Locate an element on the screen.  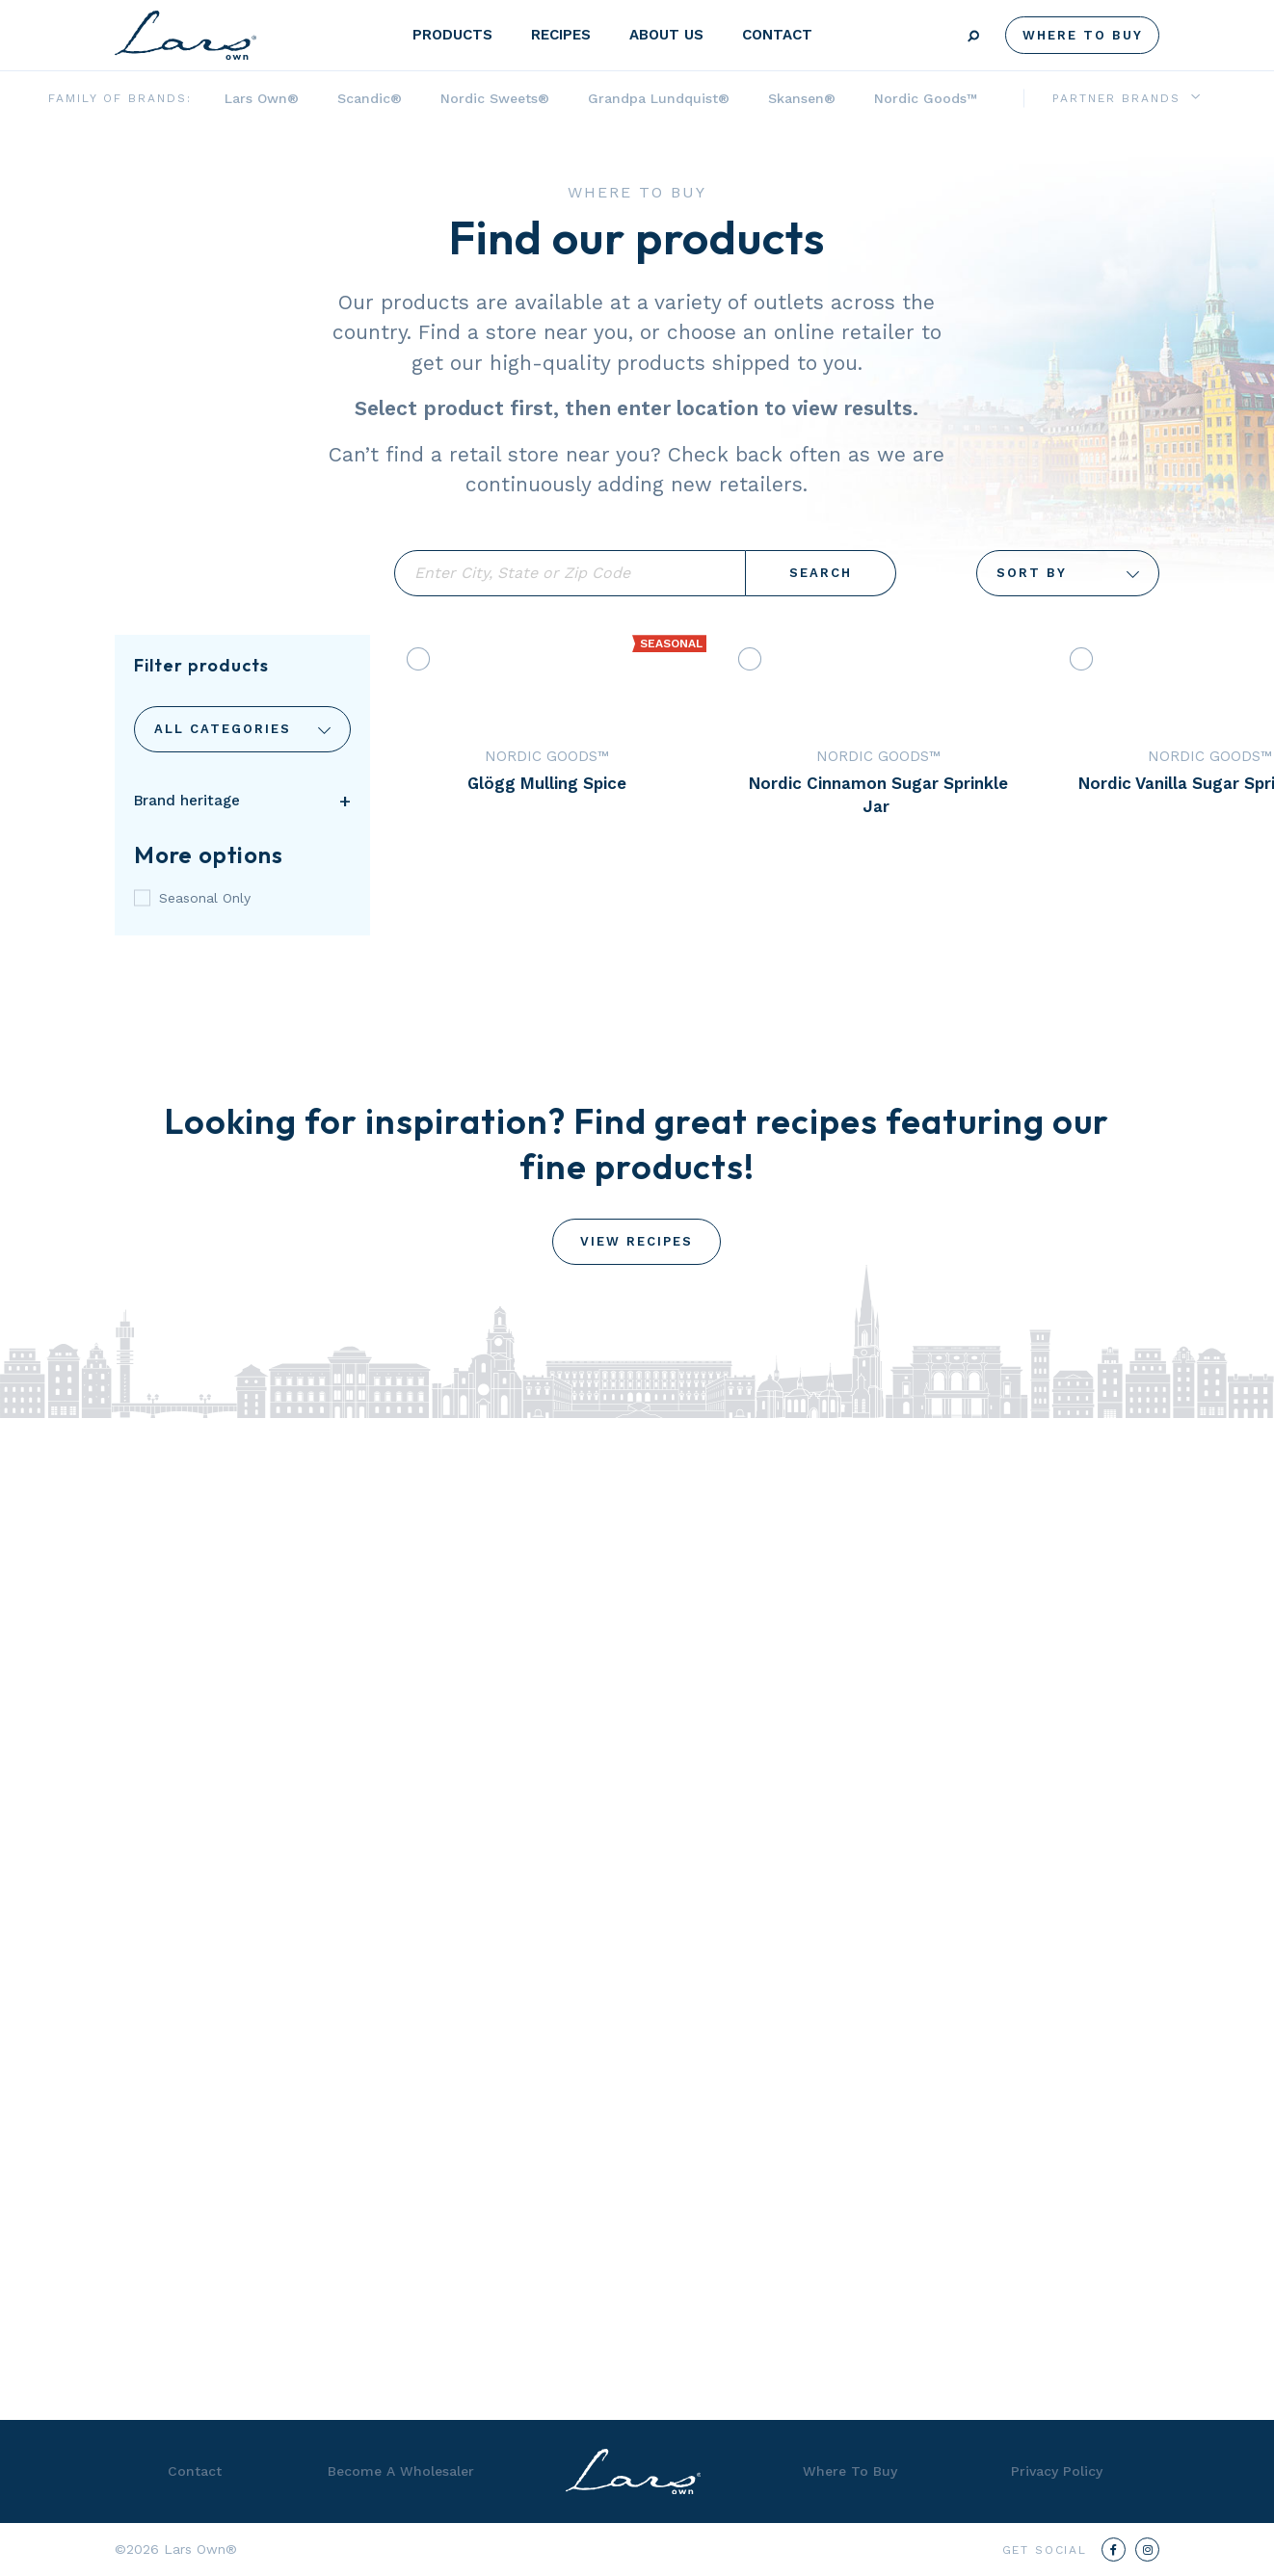
[combobox] is located at coordinates (242, 729).